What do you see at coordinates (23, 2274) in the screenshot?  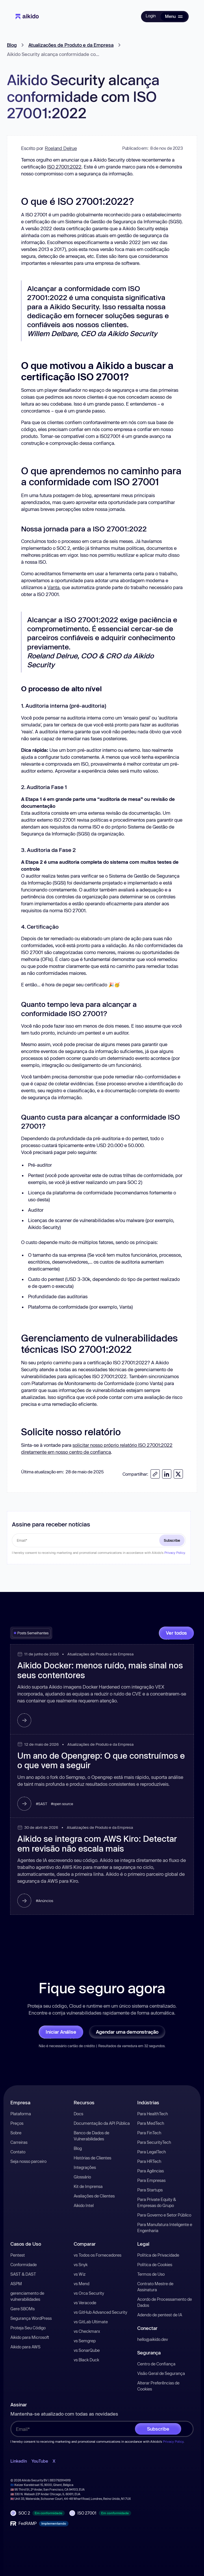 I see `SAST & DAST` at bounding box center [23, 2274].